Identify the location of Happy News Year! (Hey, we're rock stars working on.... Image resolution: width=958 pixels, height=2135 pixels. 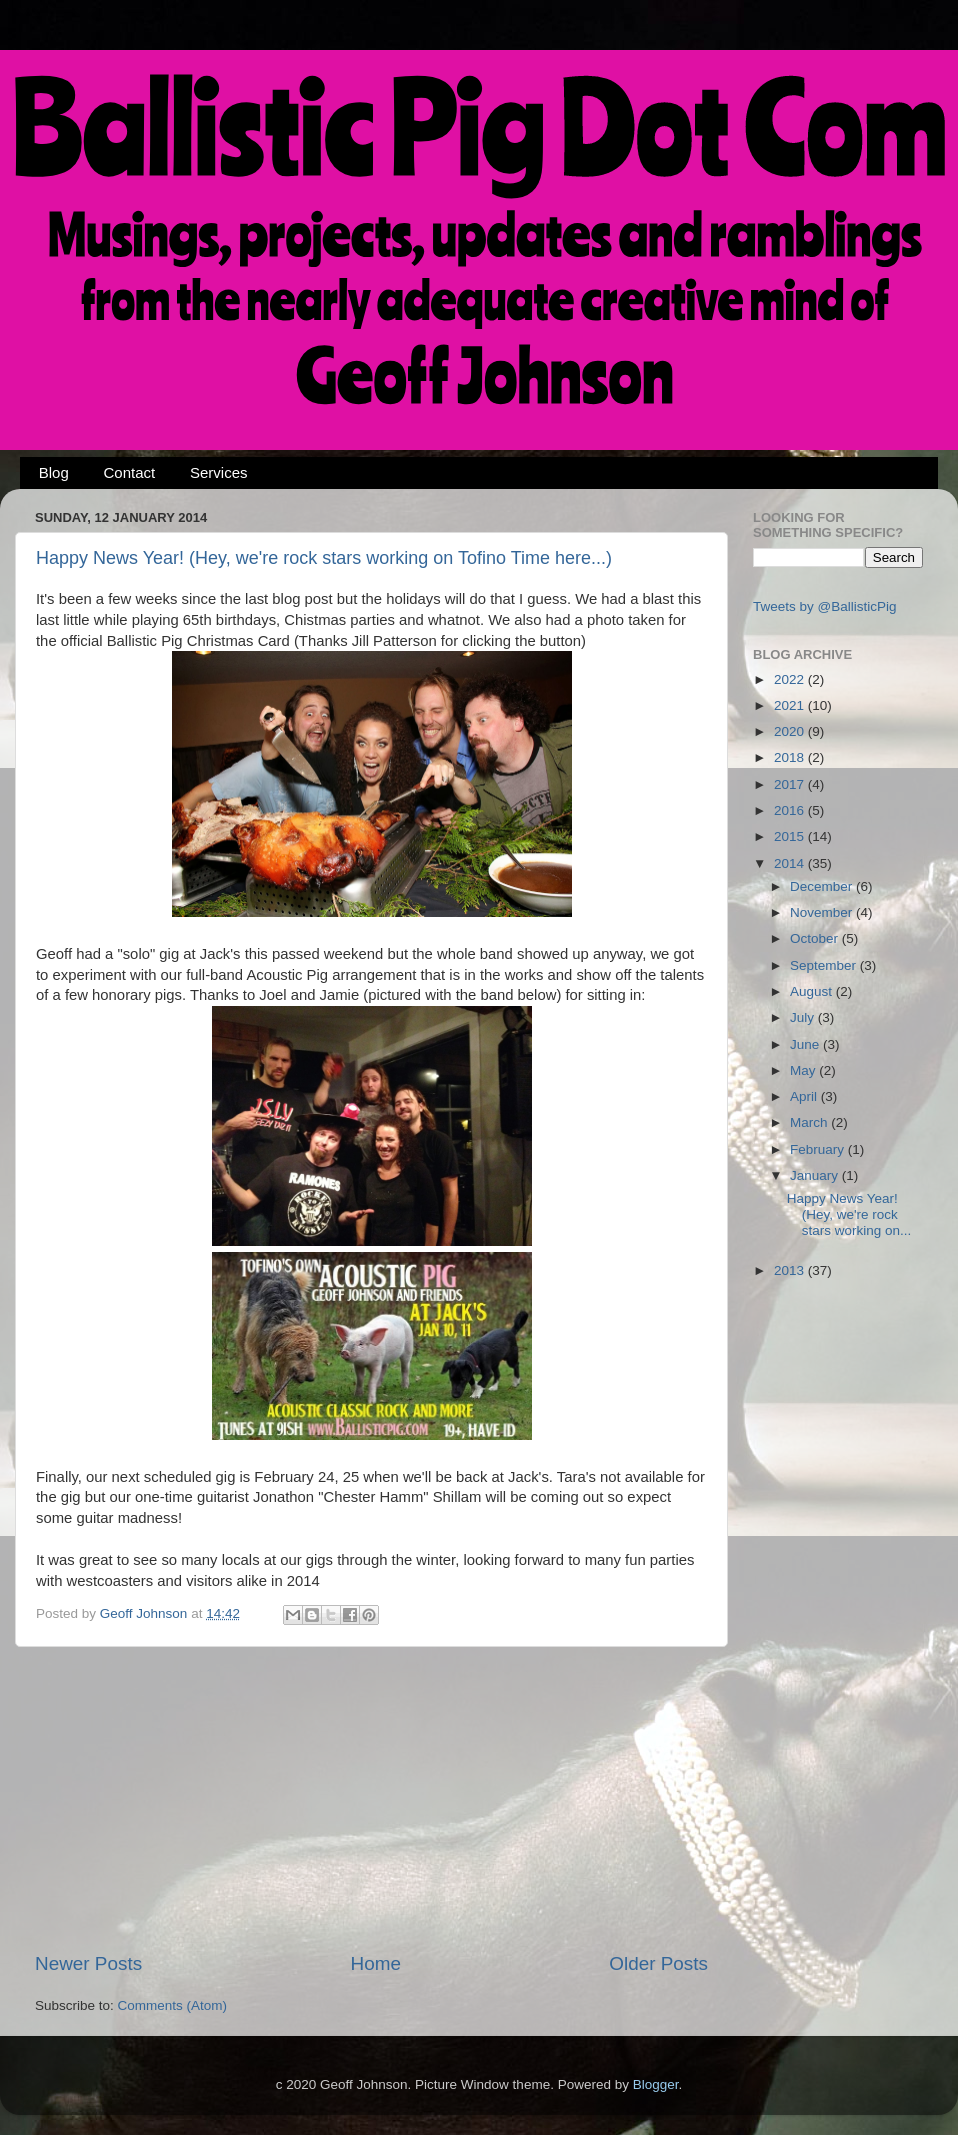
(849, 1214).